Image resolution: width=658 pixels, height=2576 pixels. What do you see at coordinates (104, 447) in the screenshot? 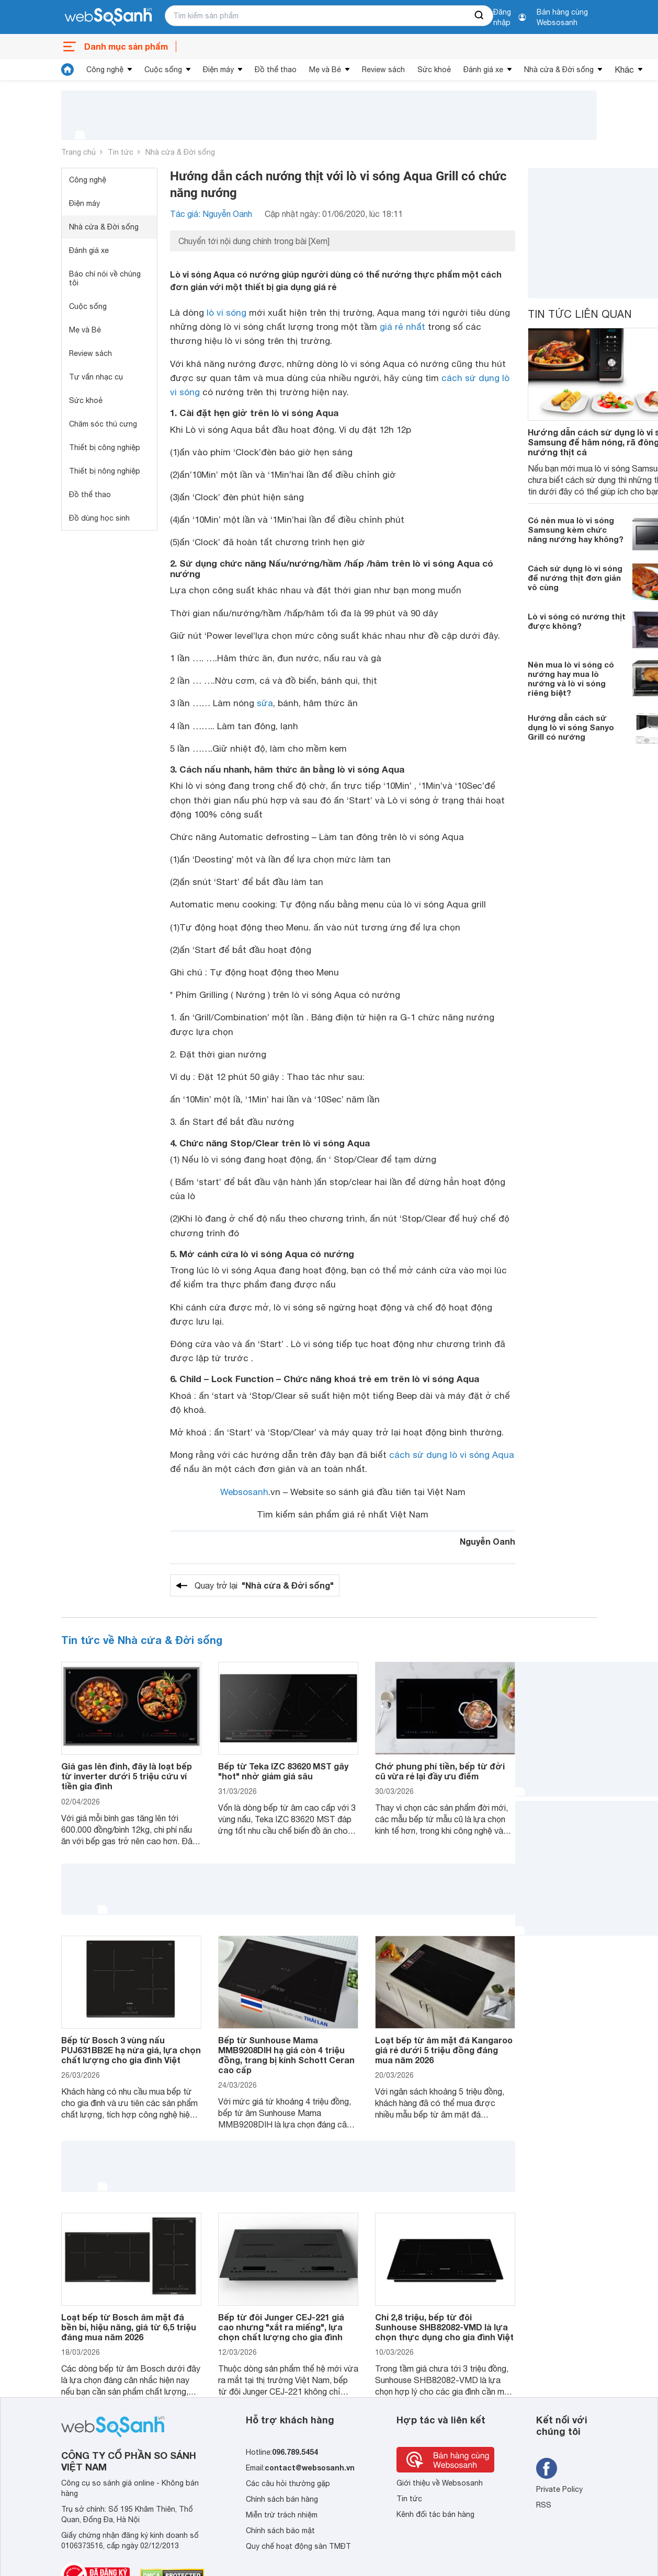
I see `Thiết bị công nghiệp` at bounding box center [104, 447].